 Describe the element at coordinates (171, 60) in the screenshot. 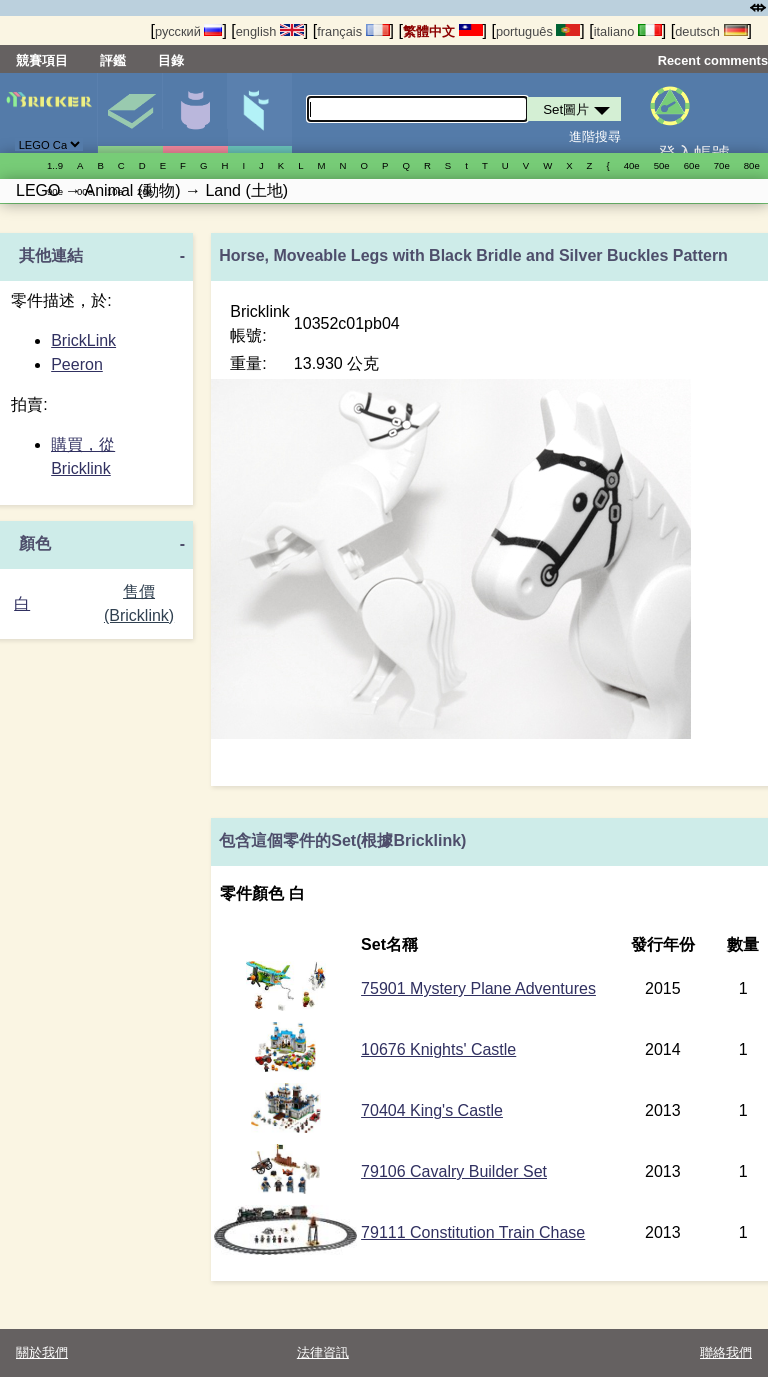

I see `目錄` at that location.